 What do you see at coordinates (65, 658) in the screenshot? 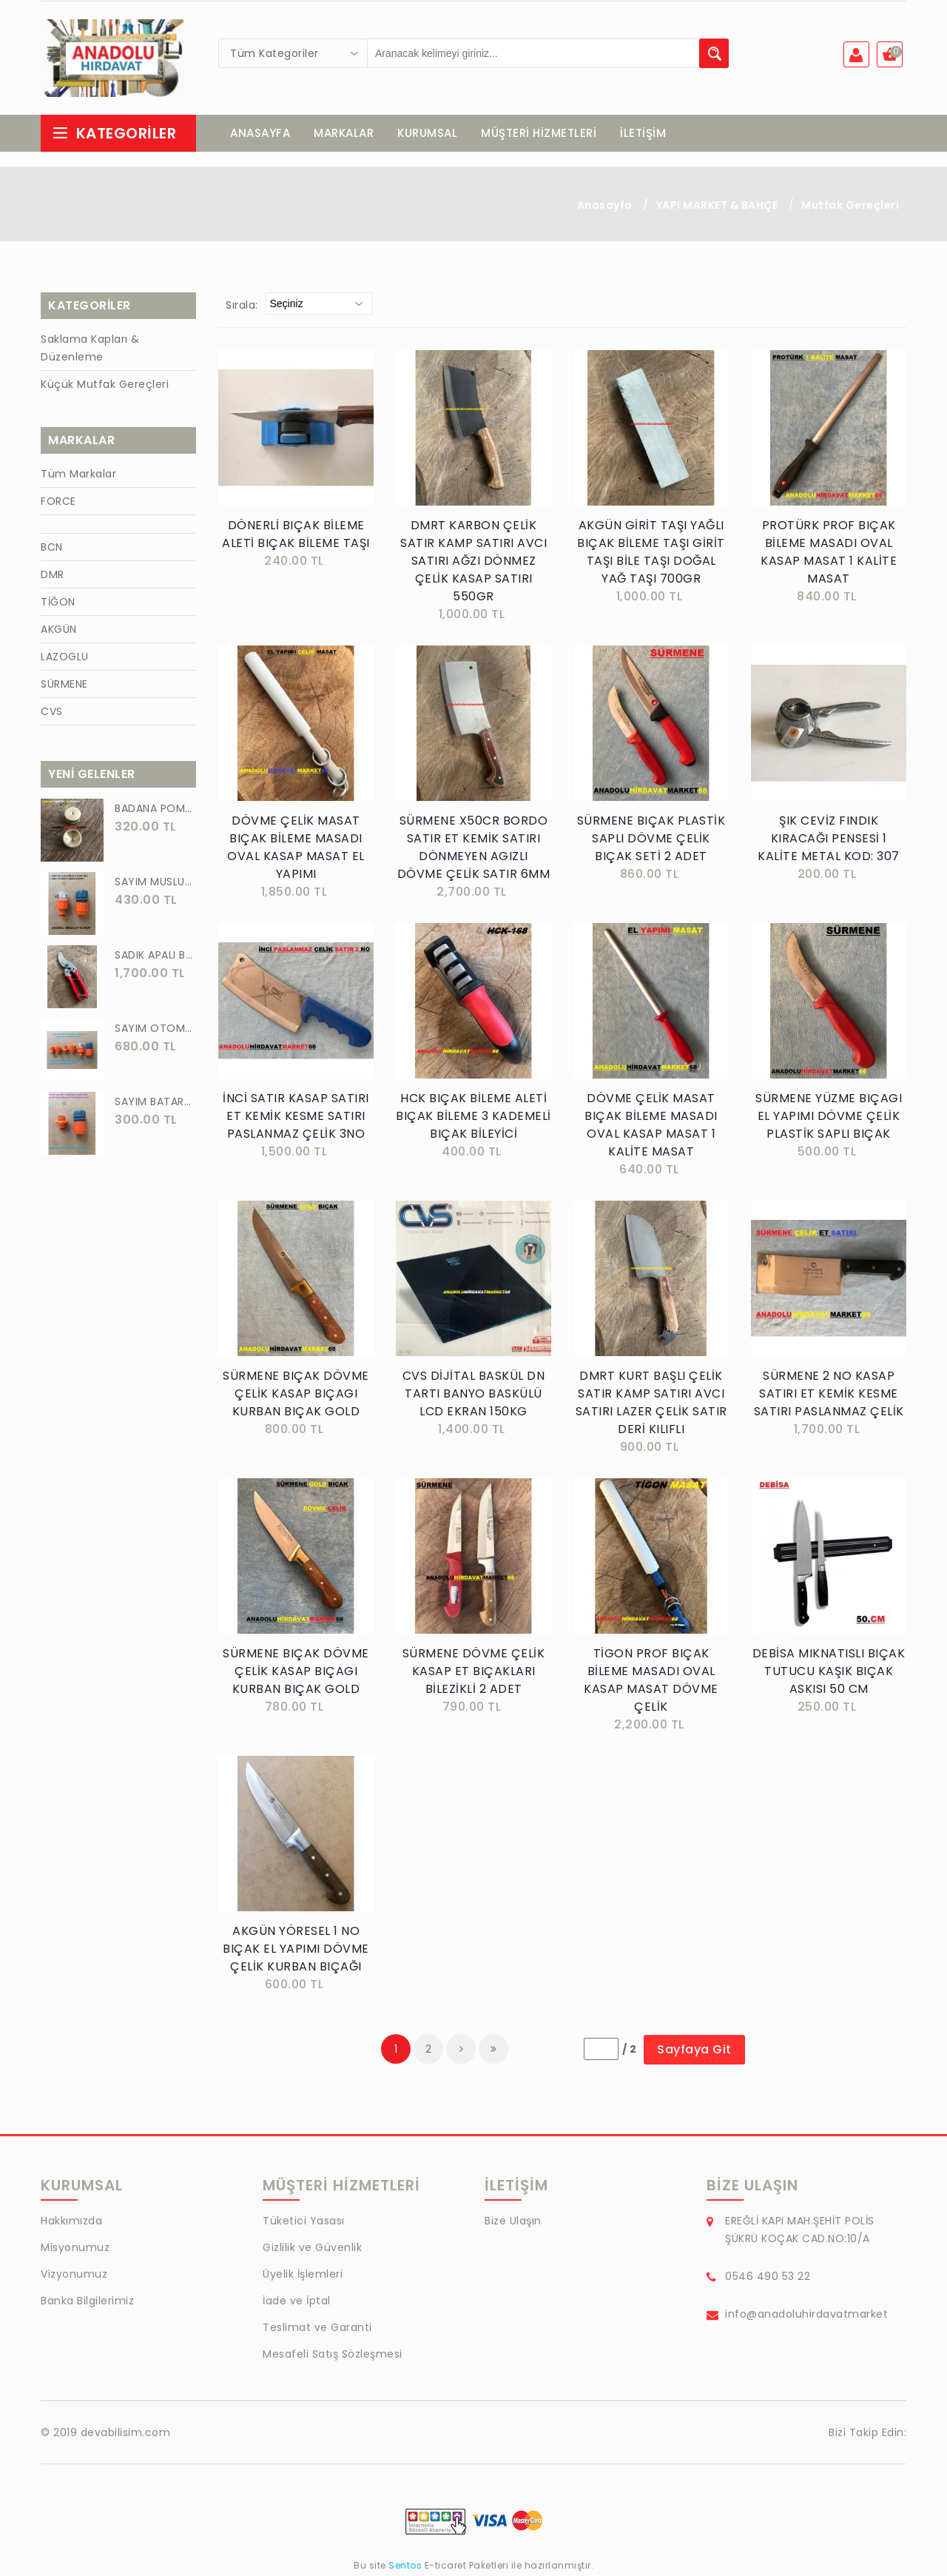
I see `LAZOGLU` at bounding box center [65, 658].